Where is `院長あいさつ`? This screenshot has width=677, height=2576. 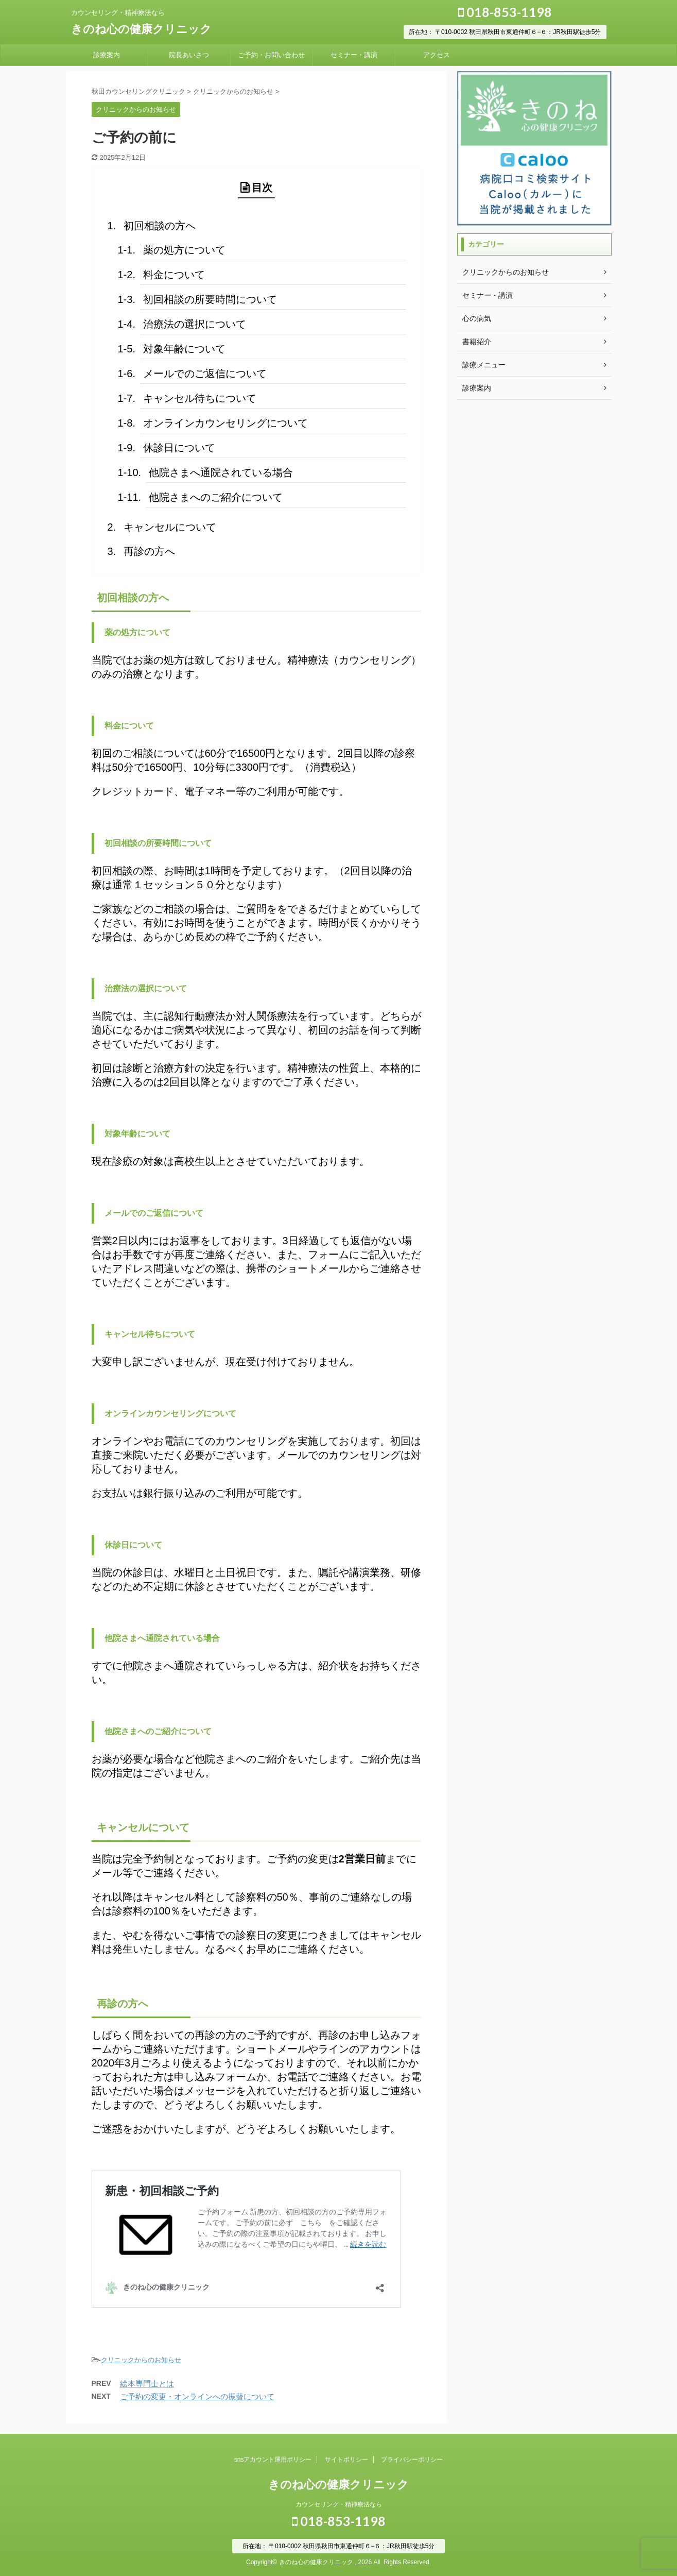 院長あいさつ is located at coordinates (189, 55).